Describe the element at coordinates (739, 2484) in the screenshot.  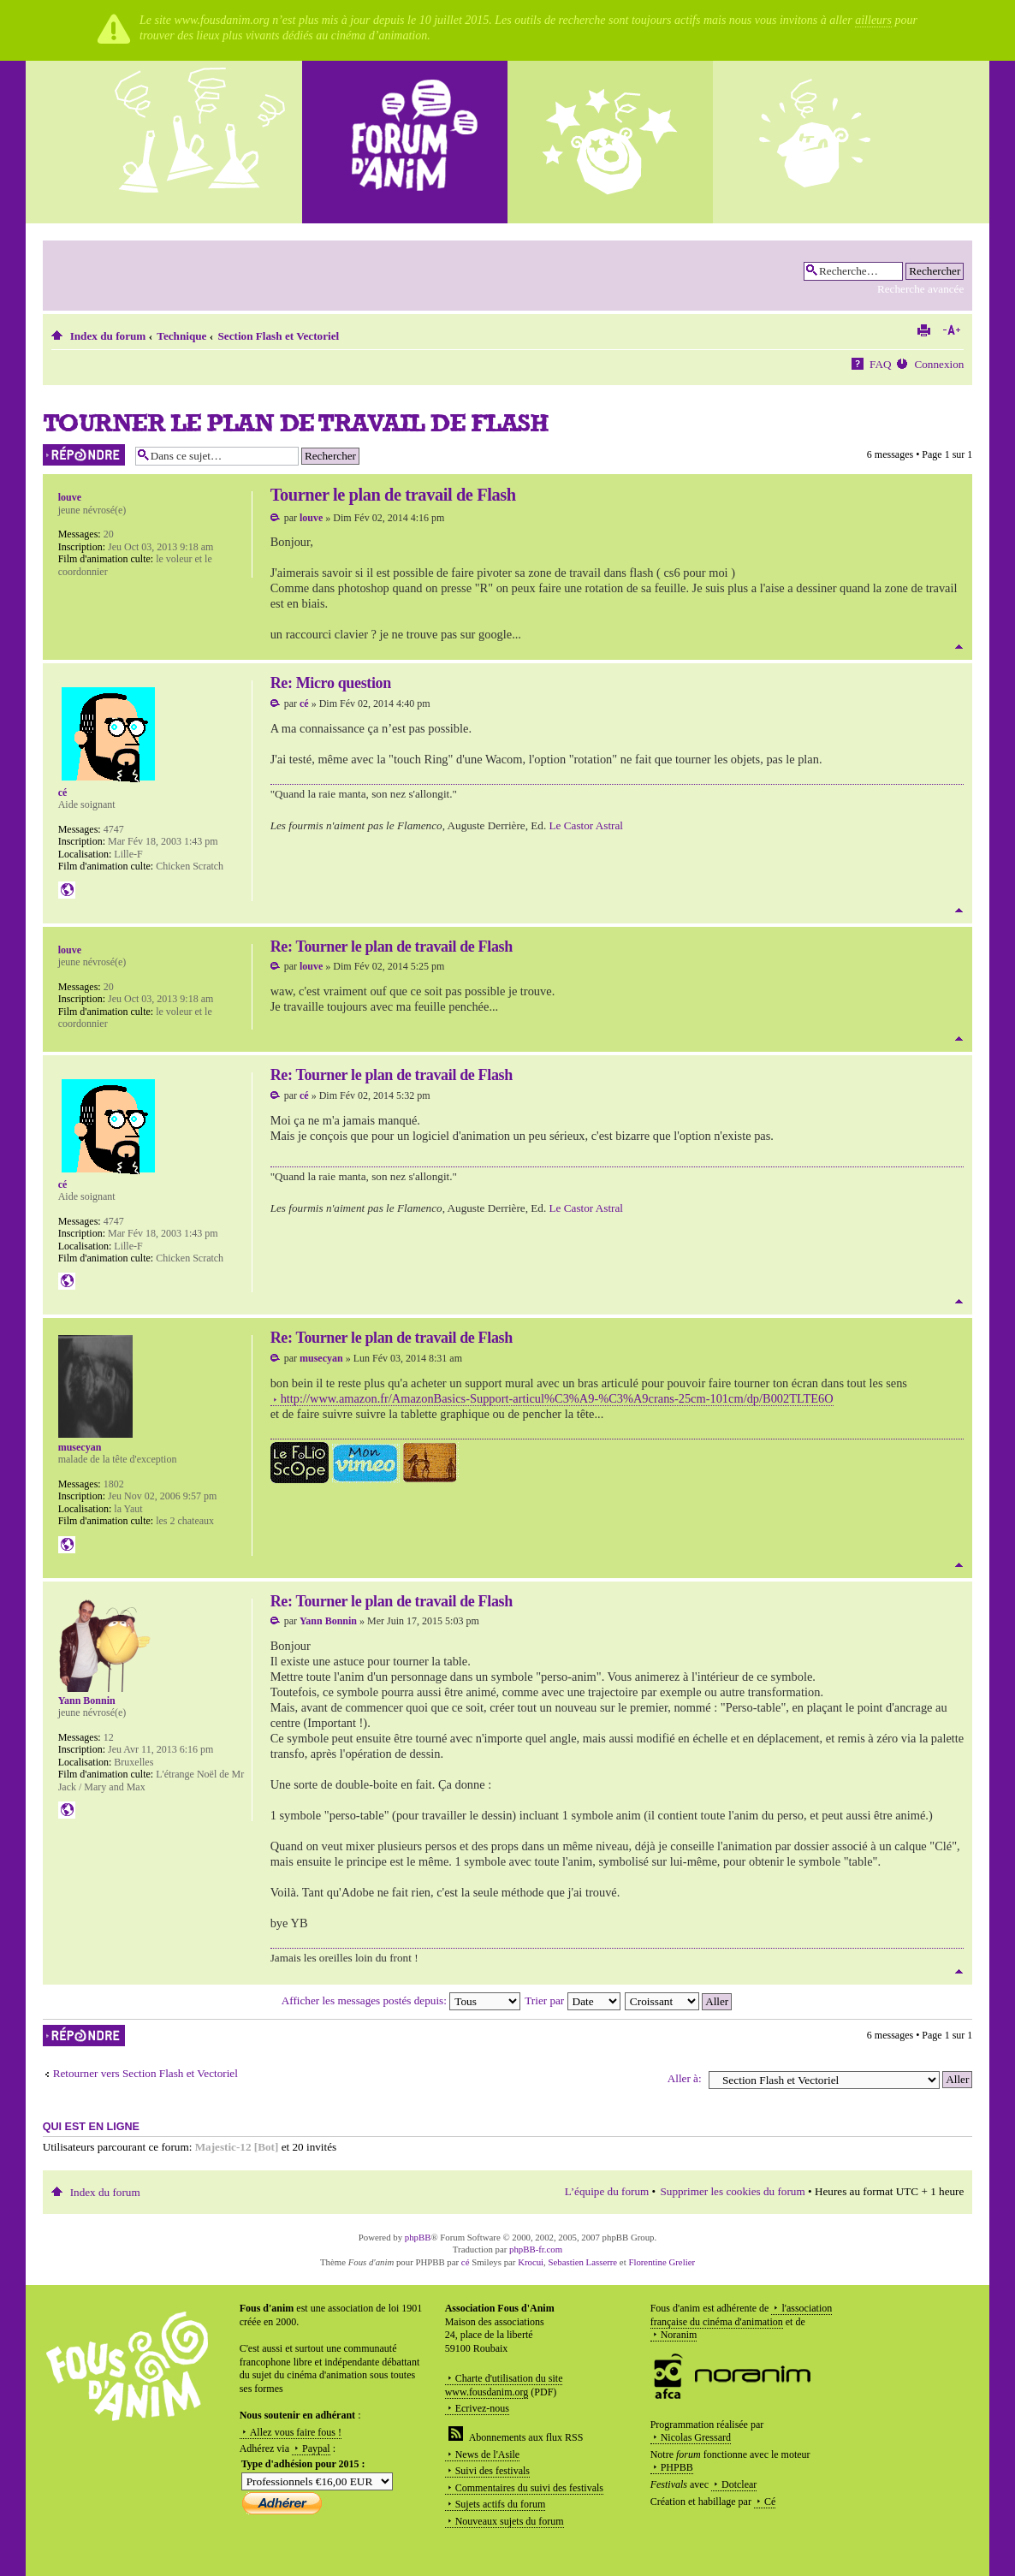
I see `Dotclear` at that location.